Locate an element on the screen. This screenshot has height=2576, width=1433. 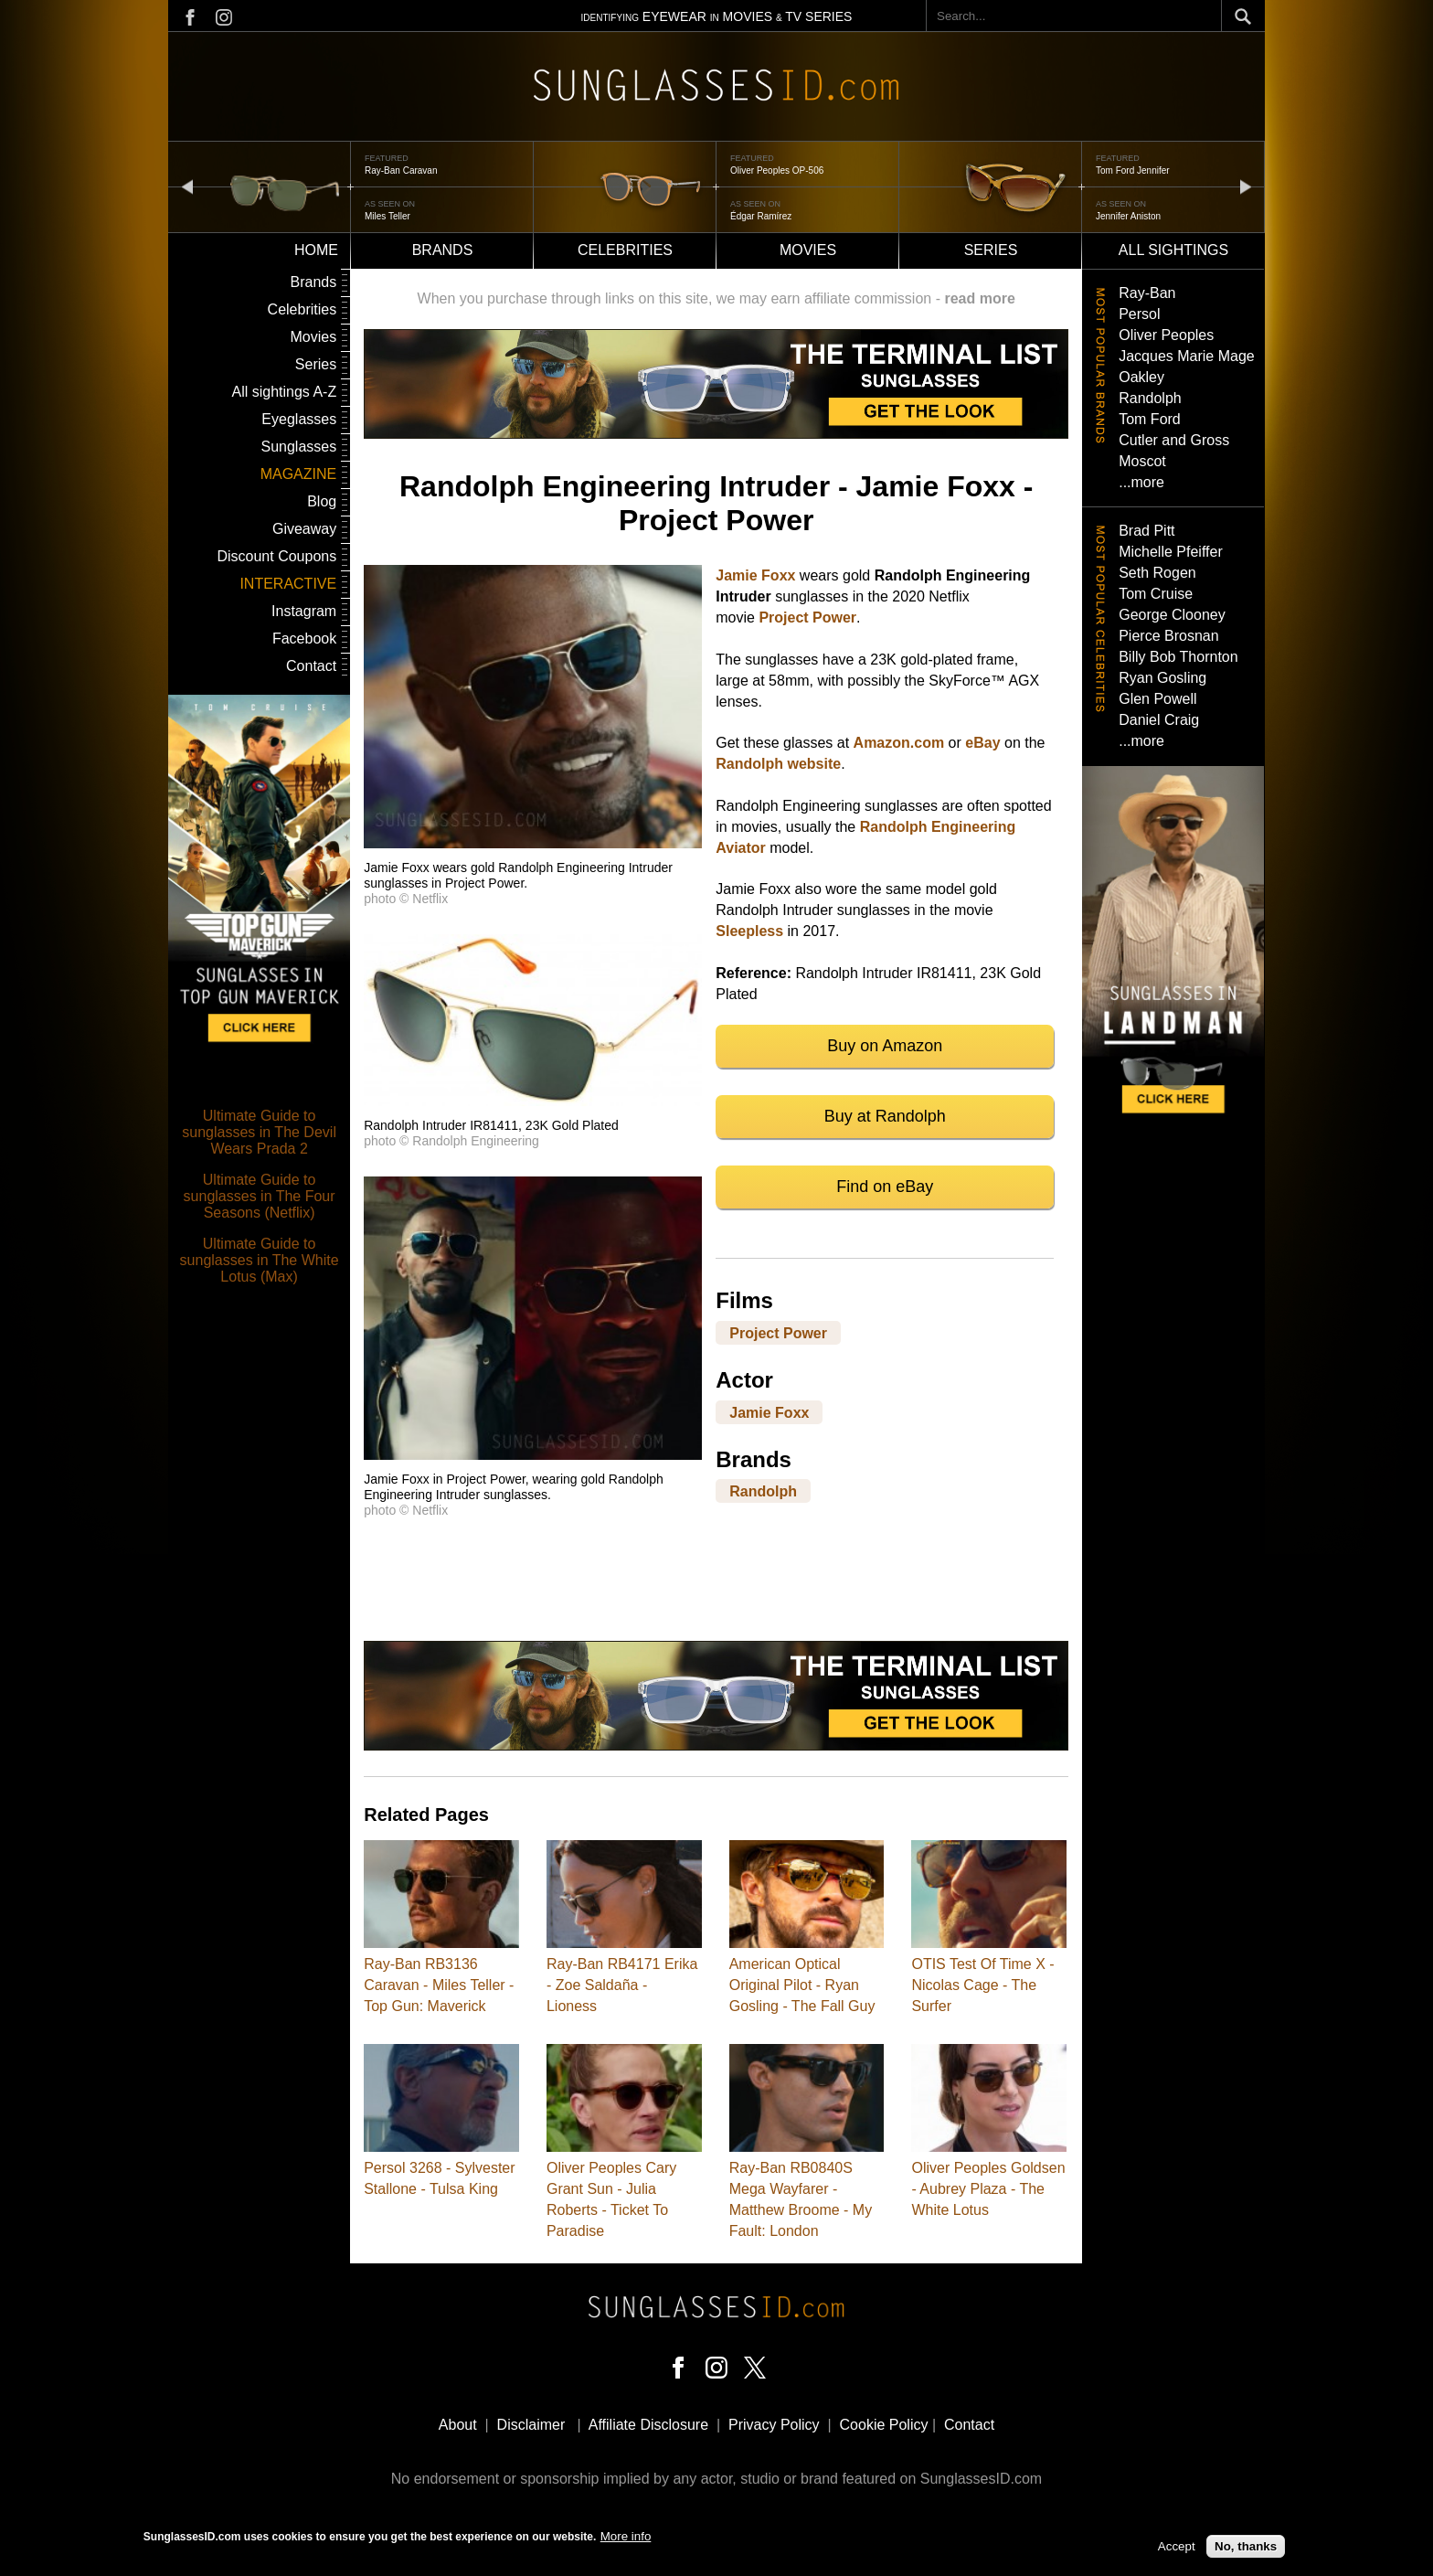
Oliver Peoples OP-506 is located at coordinates (776, 170).